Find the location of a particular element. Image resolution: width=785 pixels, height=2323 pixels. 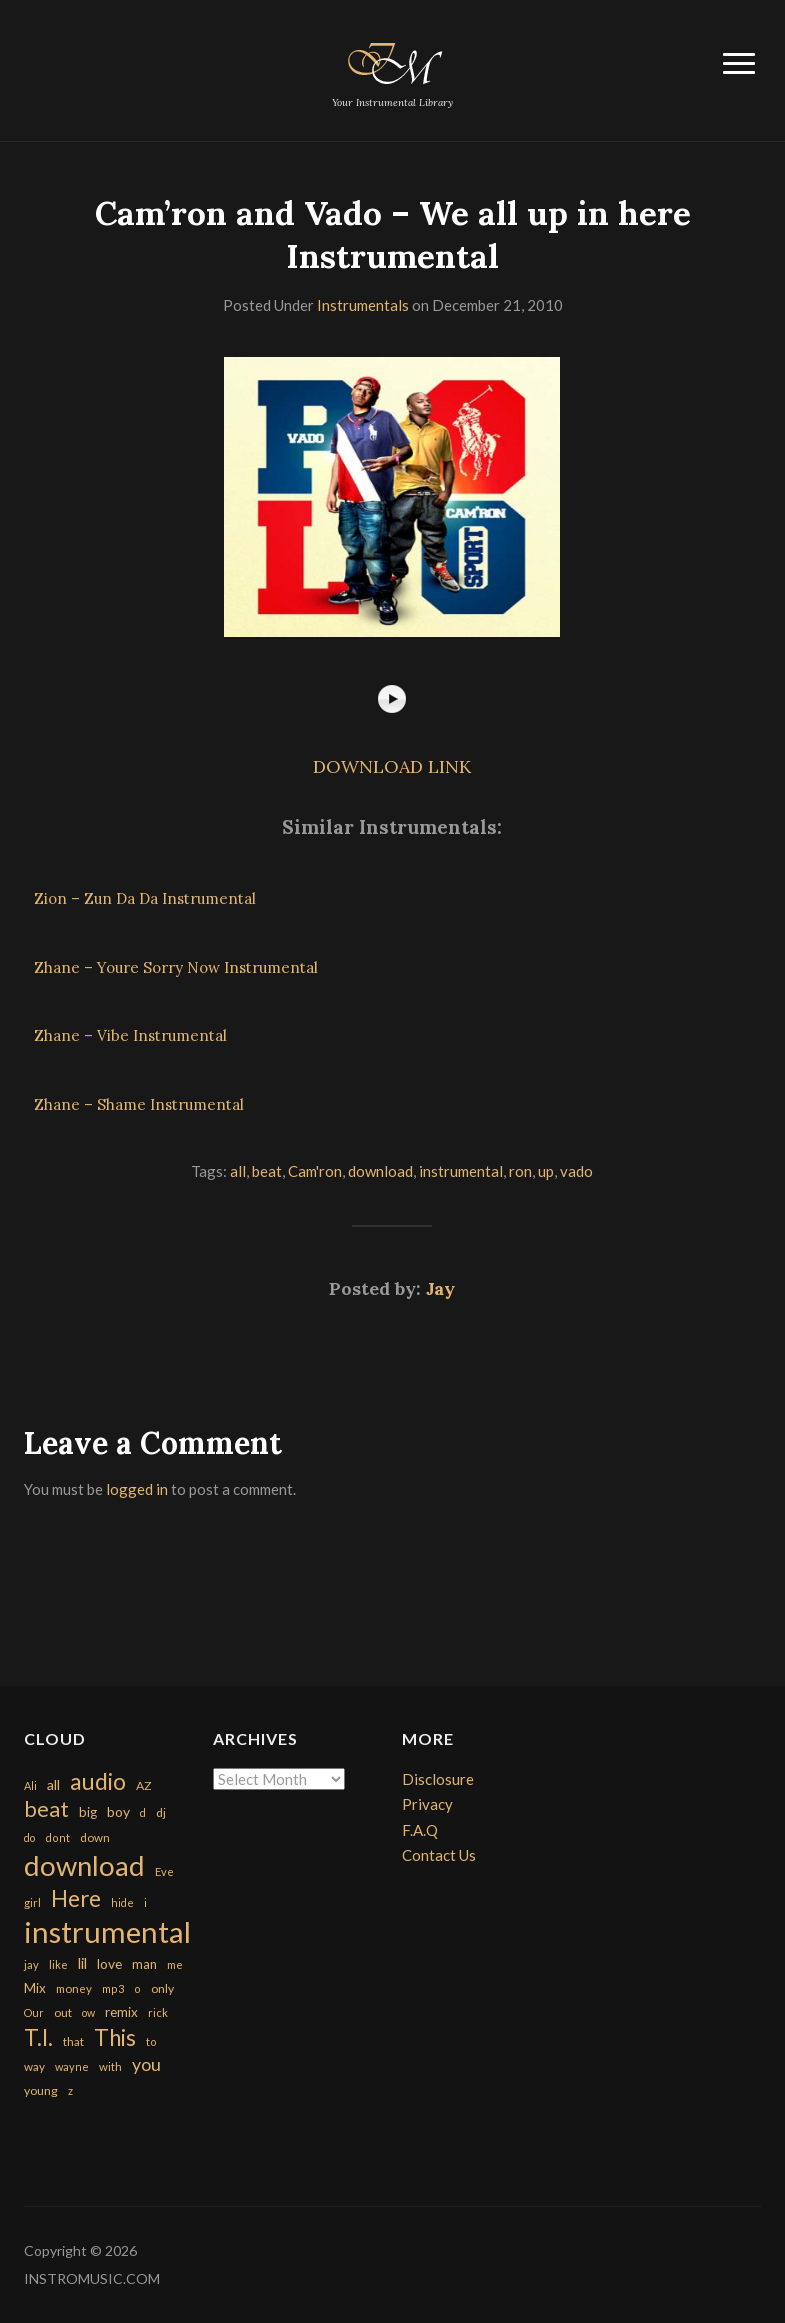

F.A.Q is located at coordinates (420, 1830).